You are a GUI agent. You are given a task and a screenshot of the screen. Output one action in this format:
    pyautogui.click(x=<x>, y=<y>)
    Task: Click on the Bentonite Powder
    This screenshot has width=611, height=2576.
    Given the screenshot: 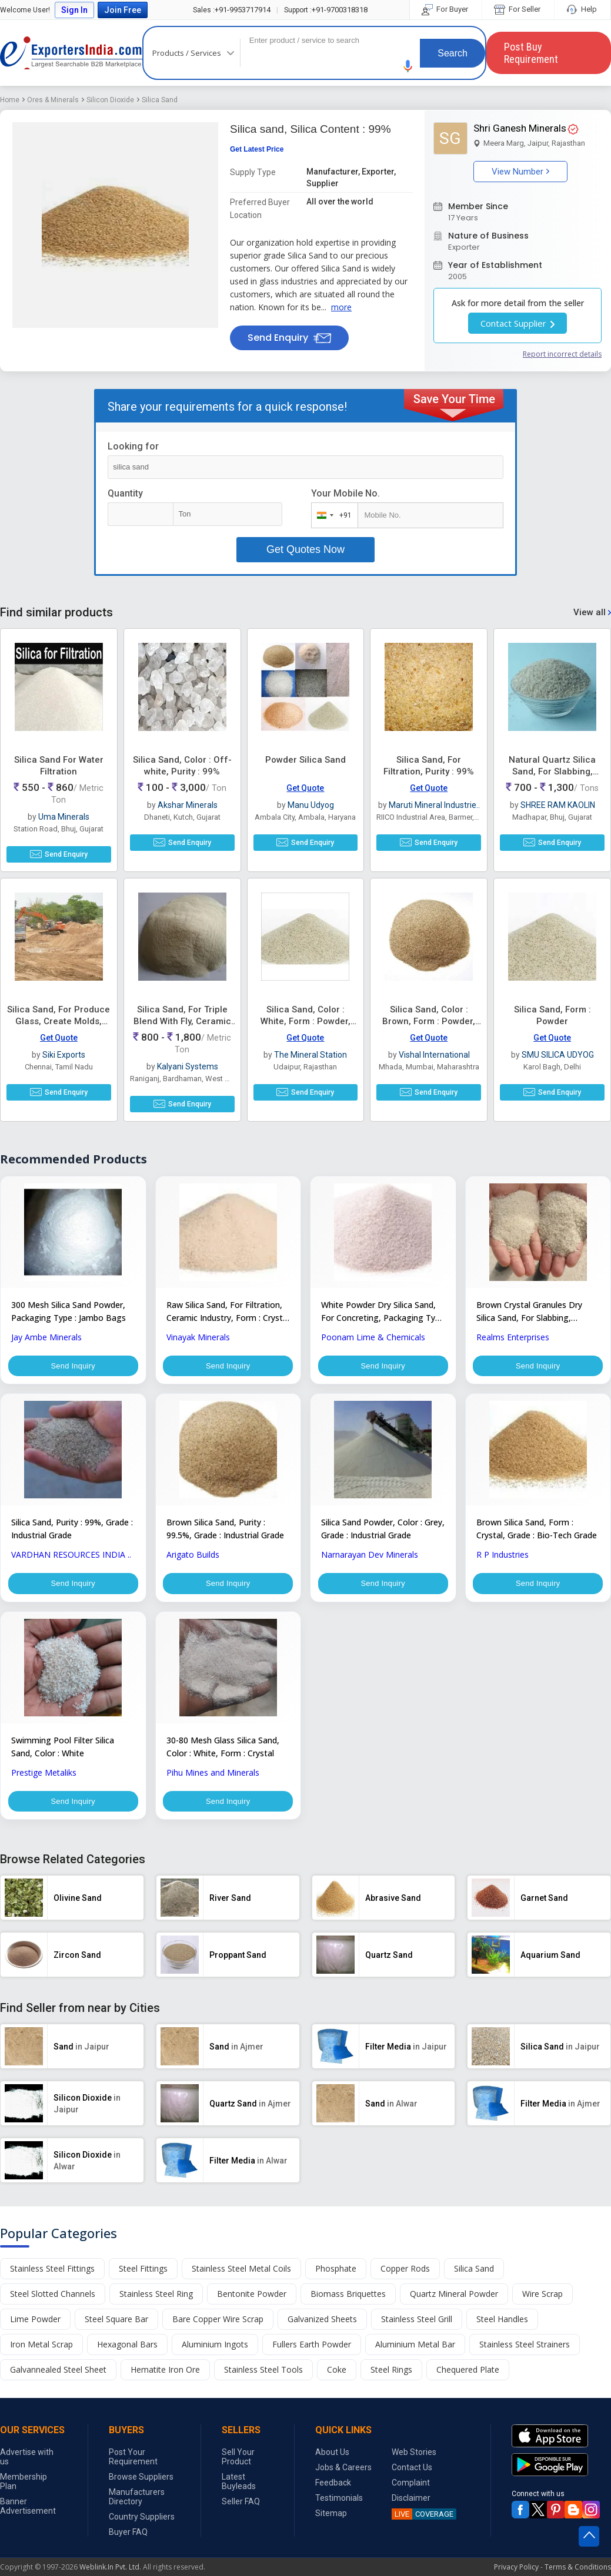 What is the action you would take?
    pyautogui.click(x=251, y=2305)
    